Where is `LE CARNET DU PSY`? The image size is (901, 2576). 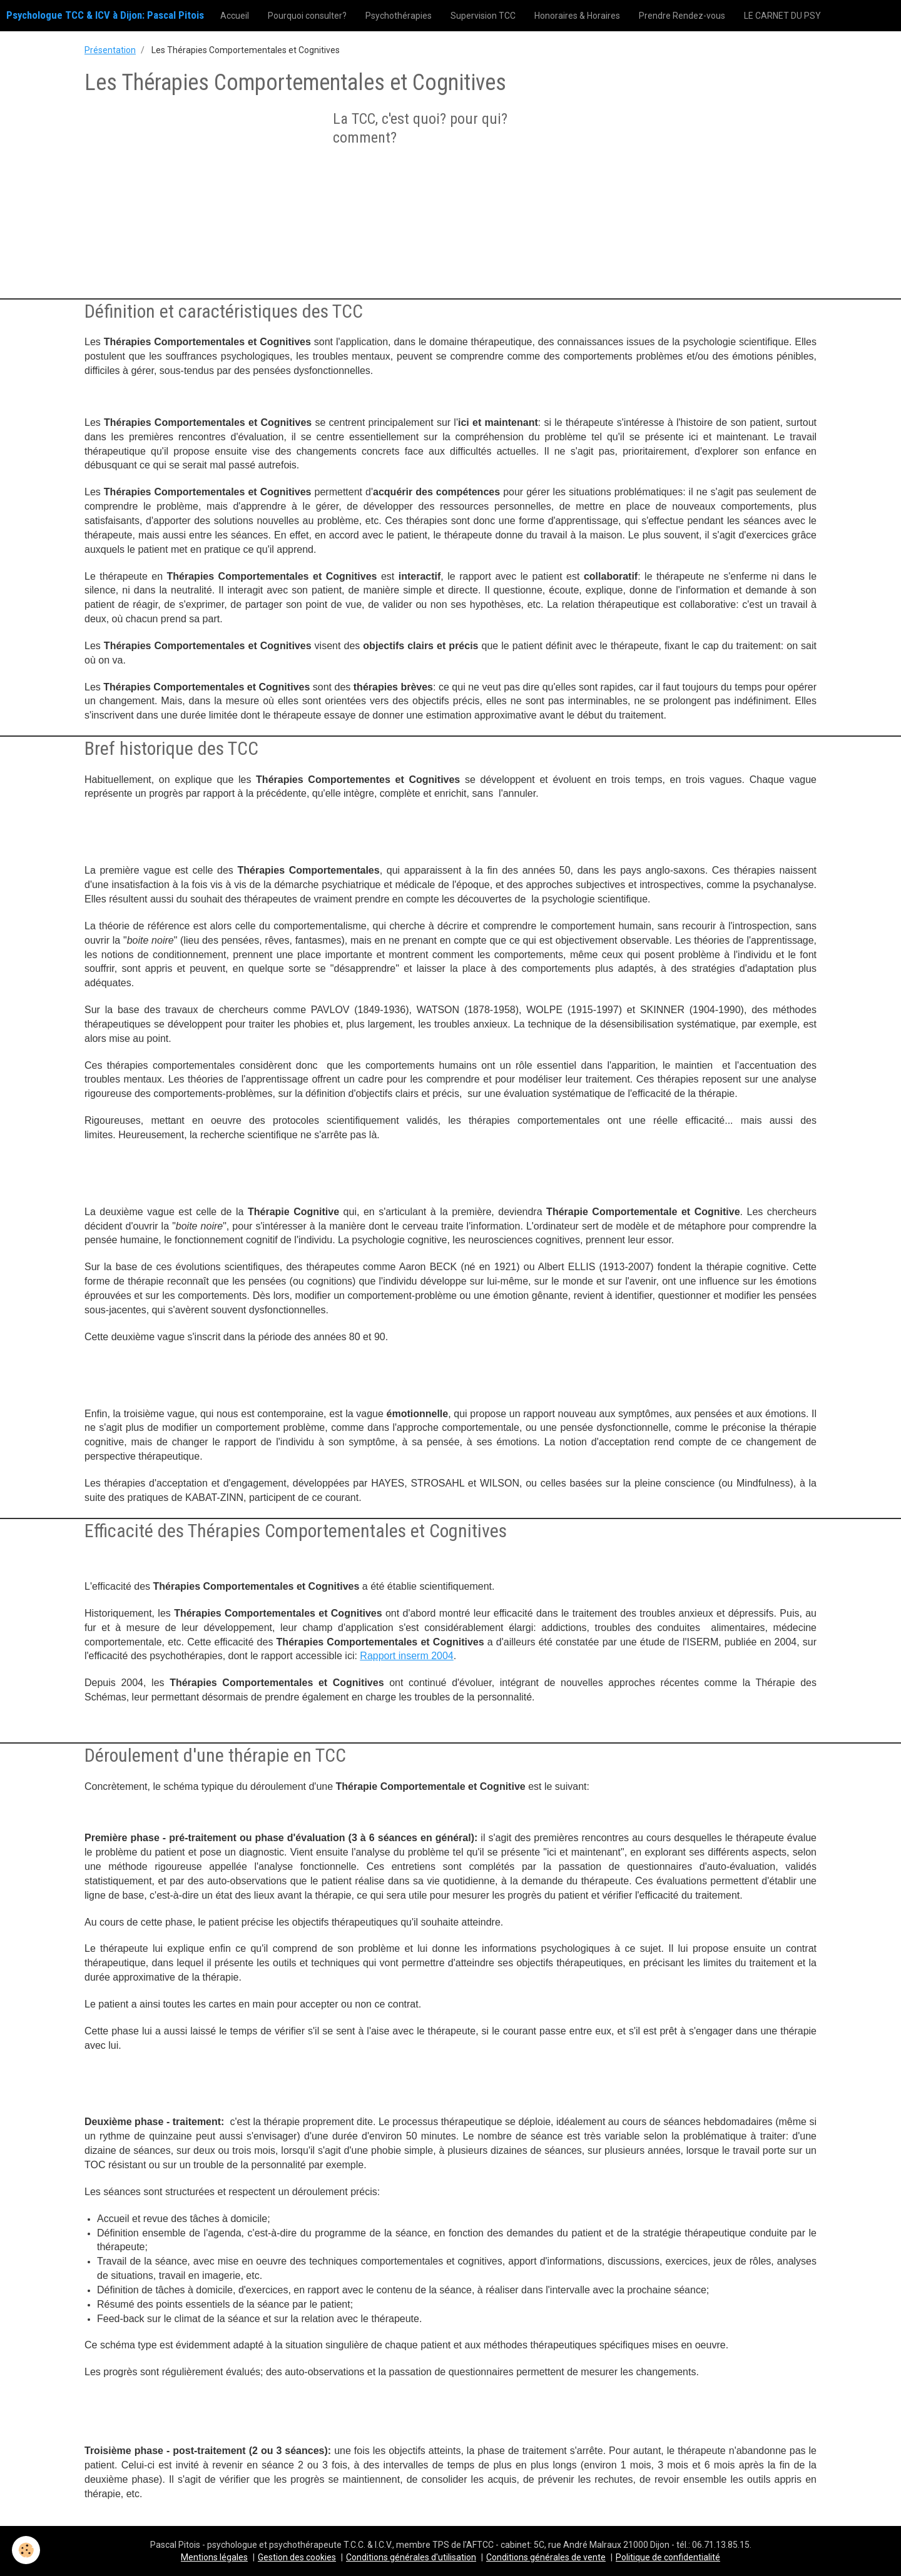
LE CARNET DU PSY is located at coordinates (782, 16).